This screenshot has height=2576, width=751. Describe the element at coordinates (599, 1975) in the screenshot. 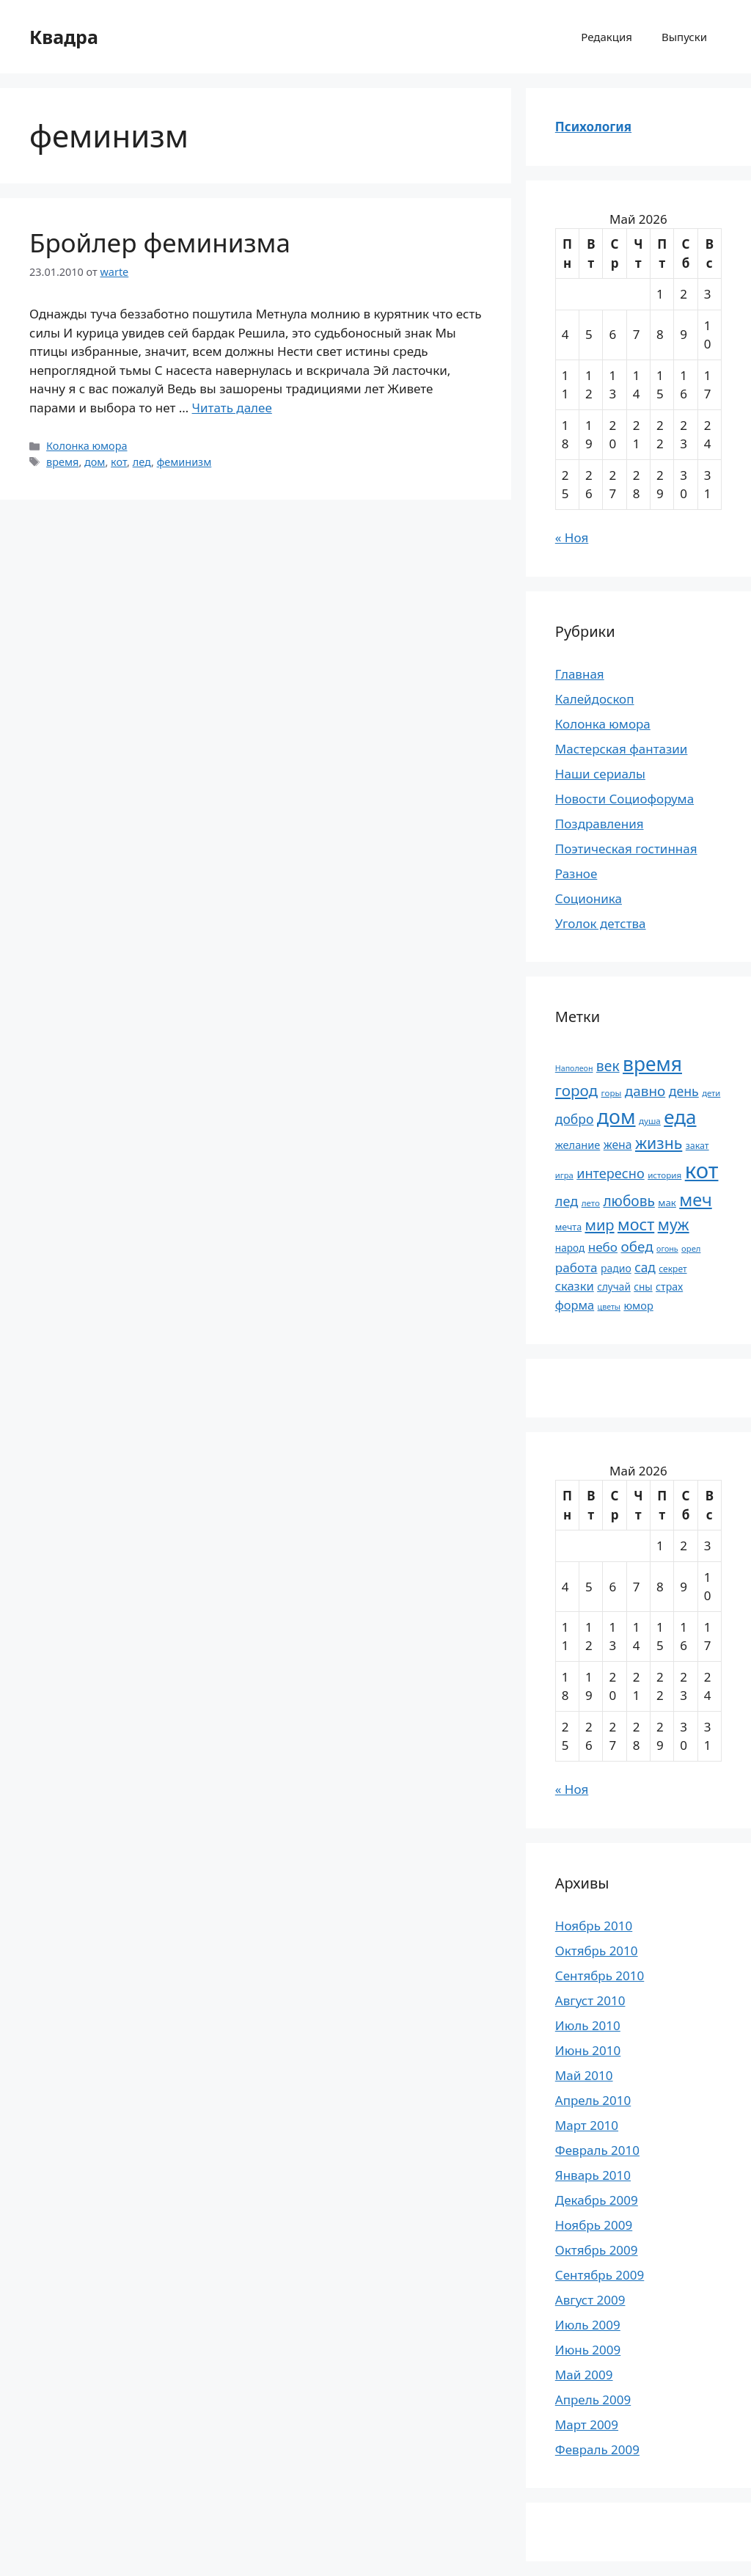

I see `Сентябрь 2010` at that location.